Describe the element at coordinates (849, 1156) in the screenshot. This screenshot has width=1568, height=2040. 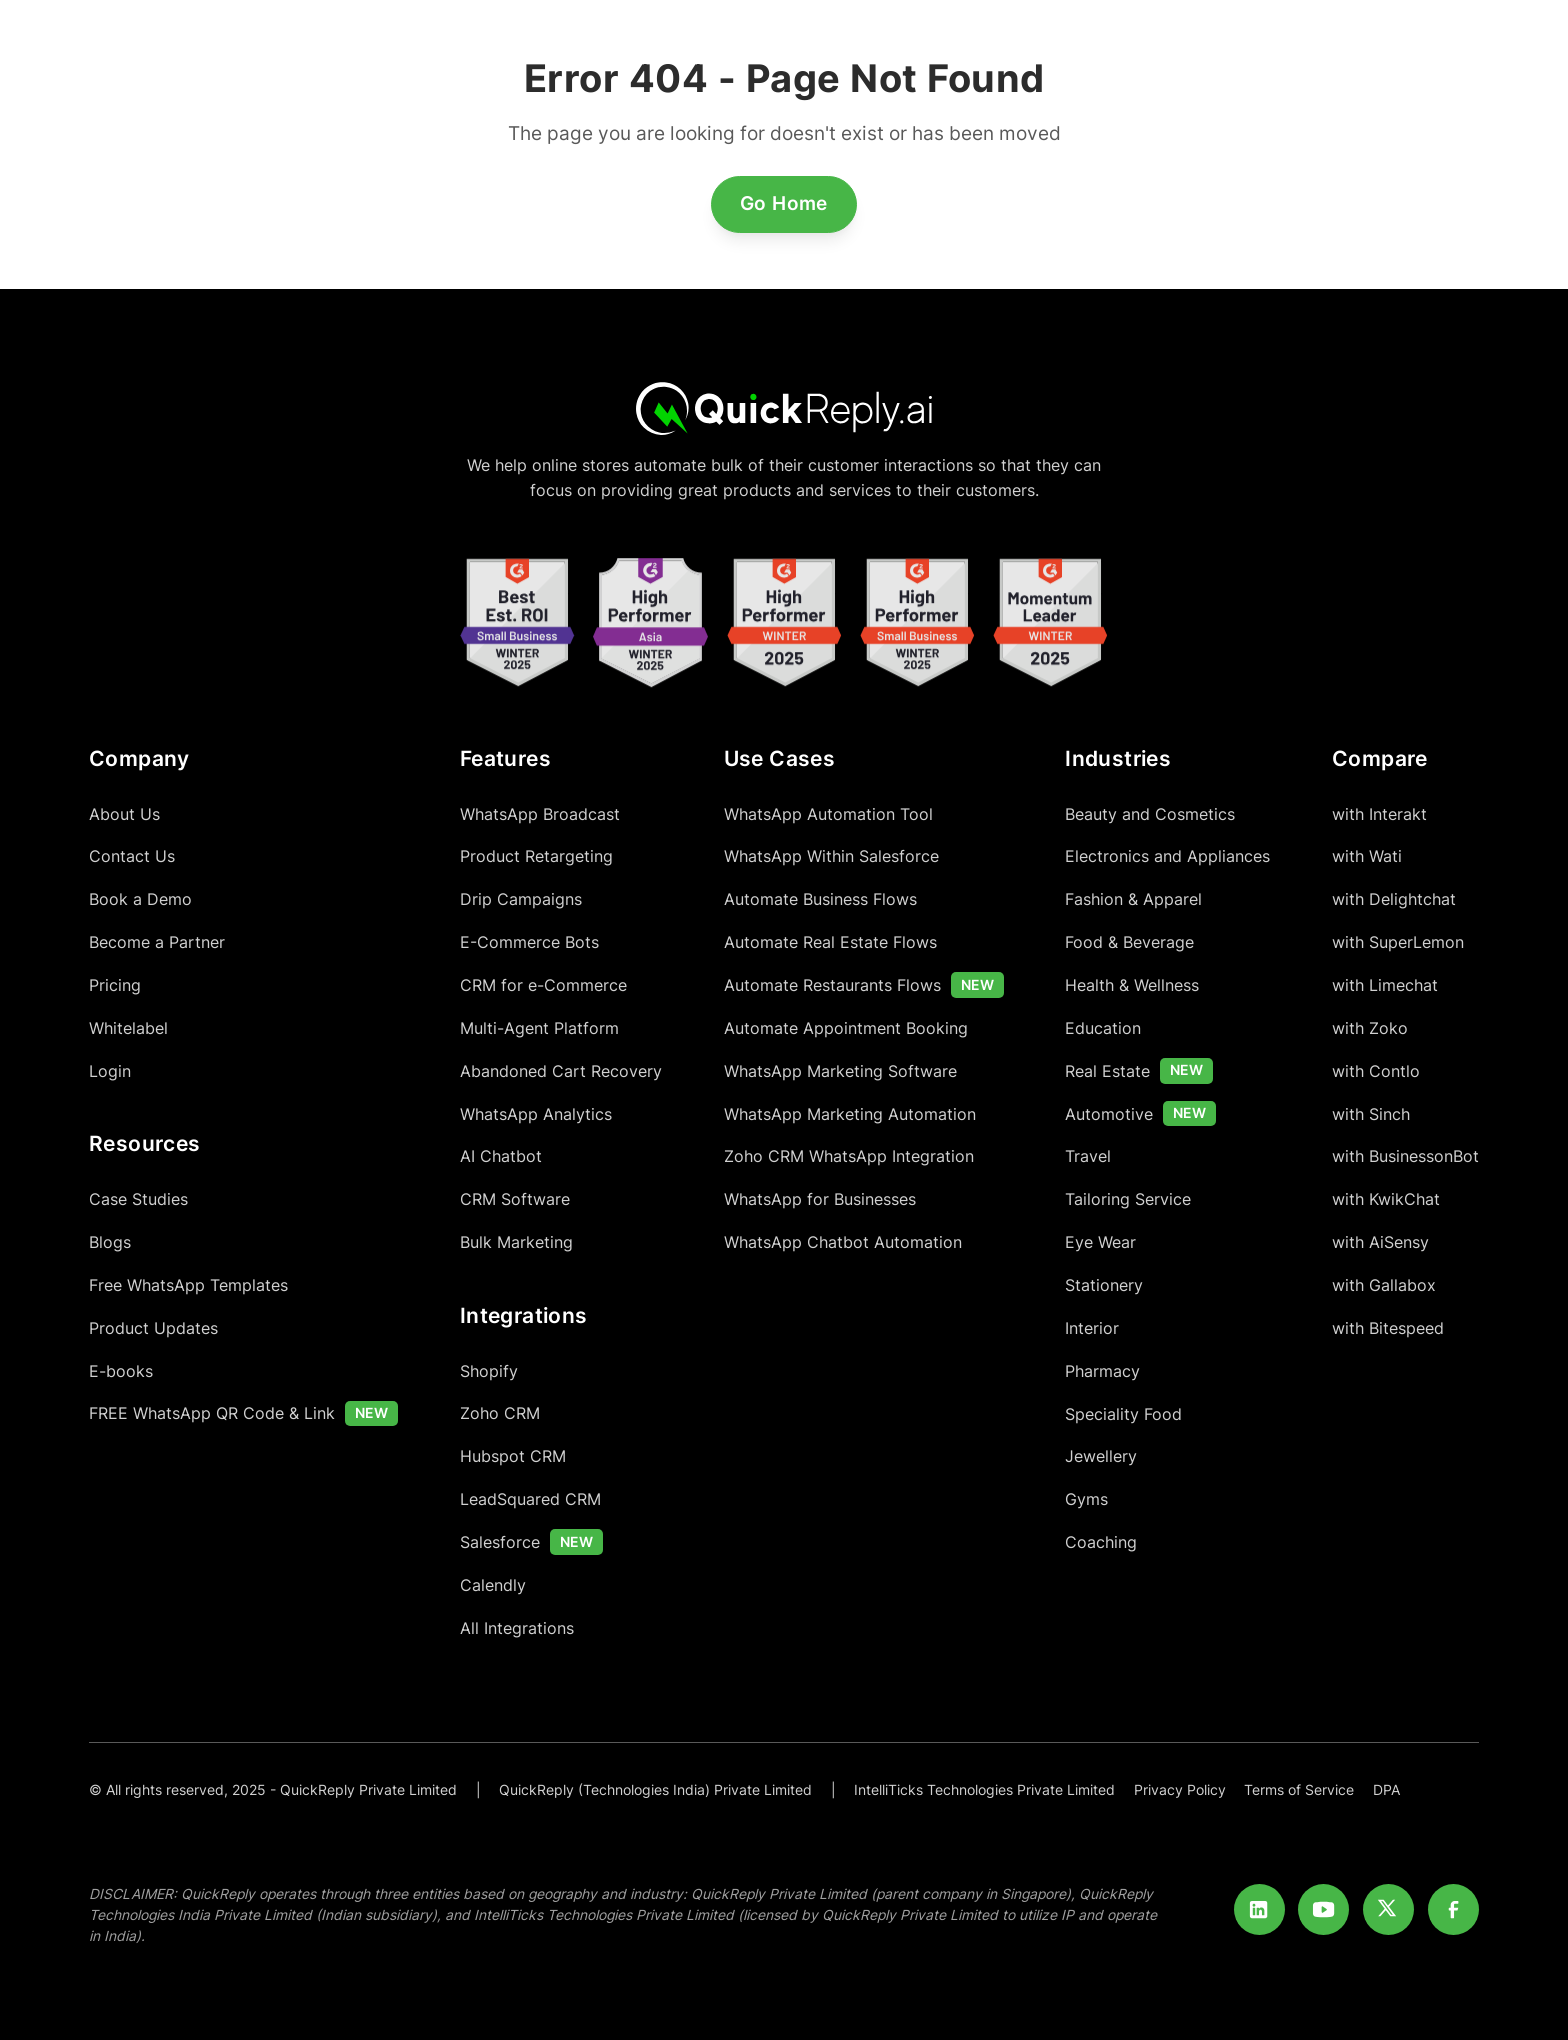
I see `Zoho CRM WhatsApp Integration` at that location.